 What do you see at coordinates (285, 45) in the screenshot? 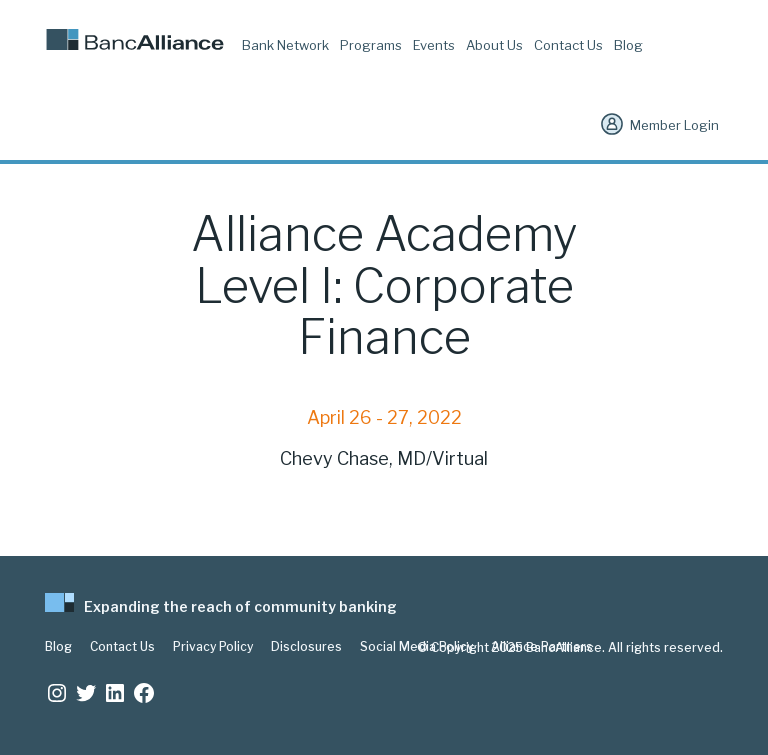
I see `Bank Network` at bounding box center [285, 45].